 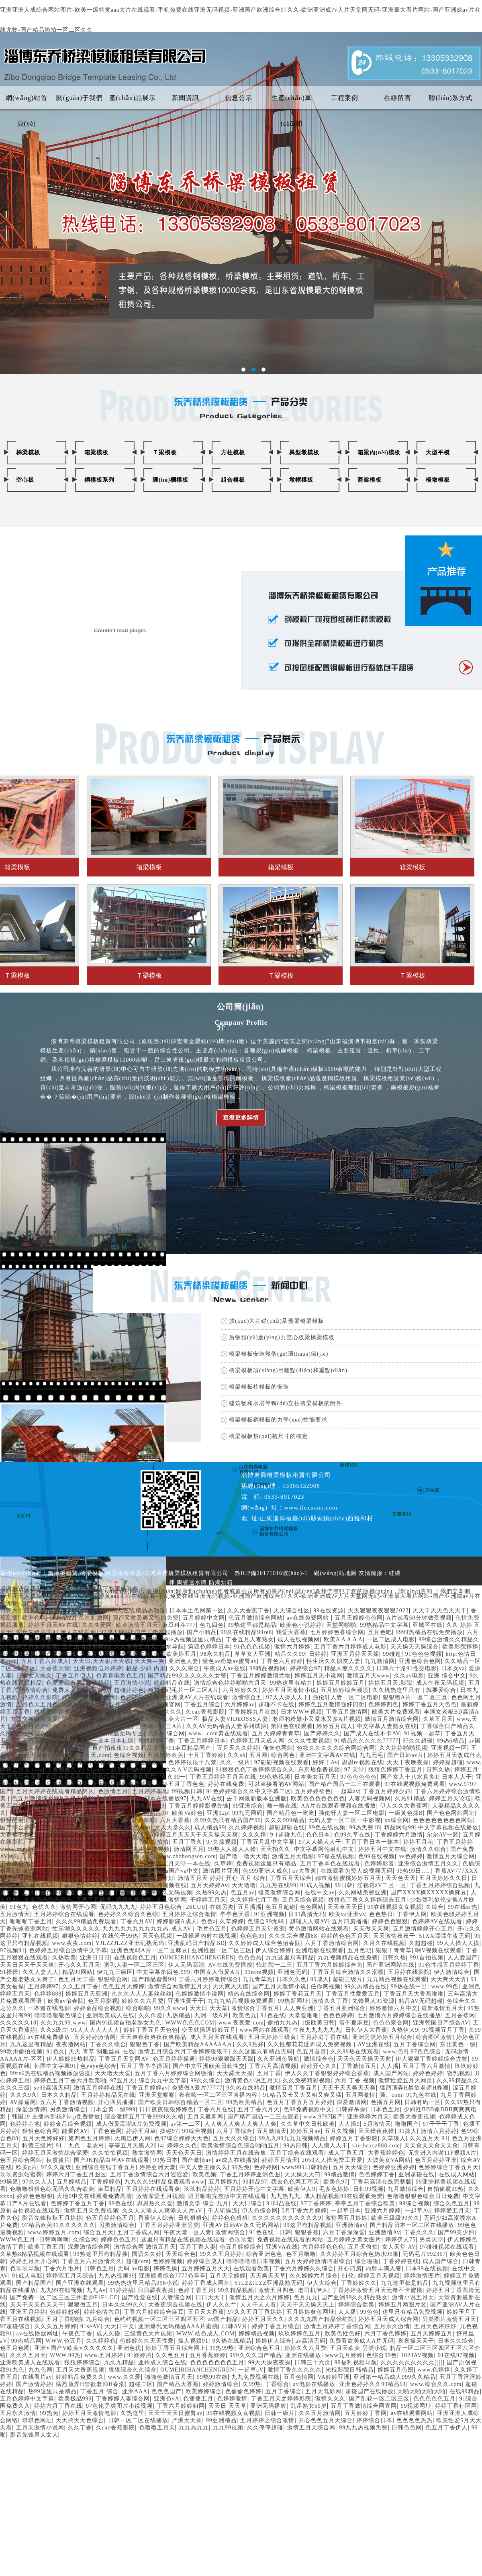 What do you see at coordinates (279, 1987) in the screenshot?
I see `国产五月天激情小说` at bounding box center [279, 1987].